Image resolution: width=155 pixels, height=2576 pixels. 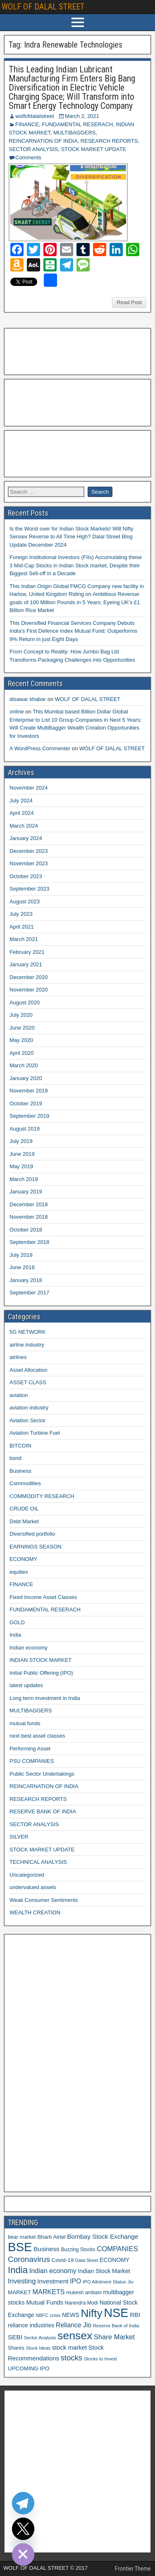 I want to click on equities, so click(x=19, y=1572).